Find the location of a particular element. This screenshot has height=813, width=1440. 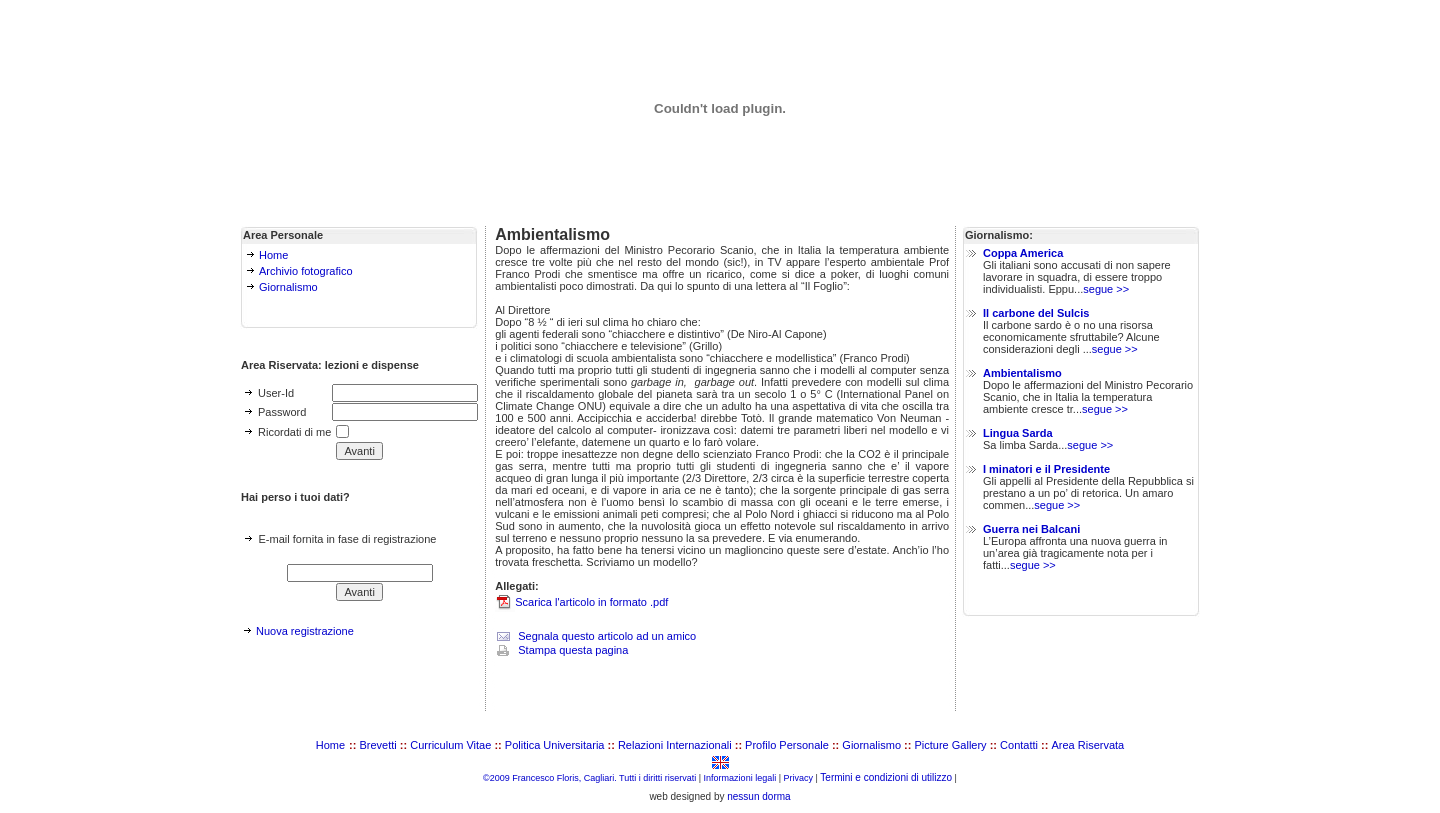

Lingua Sarda is located at coordinates (1018, 433).